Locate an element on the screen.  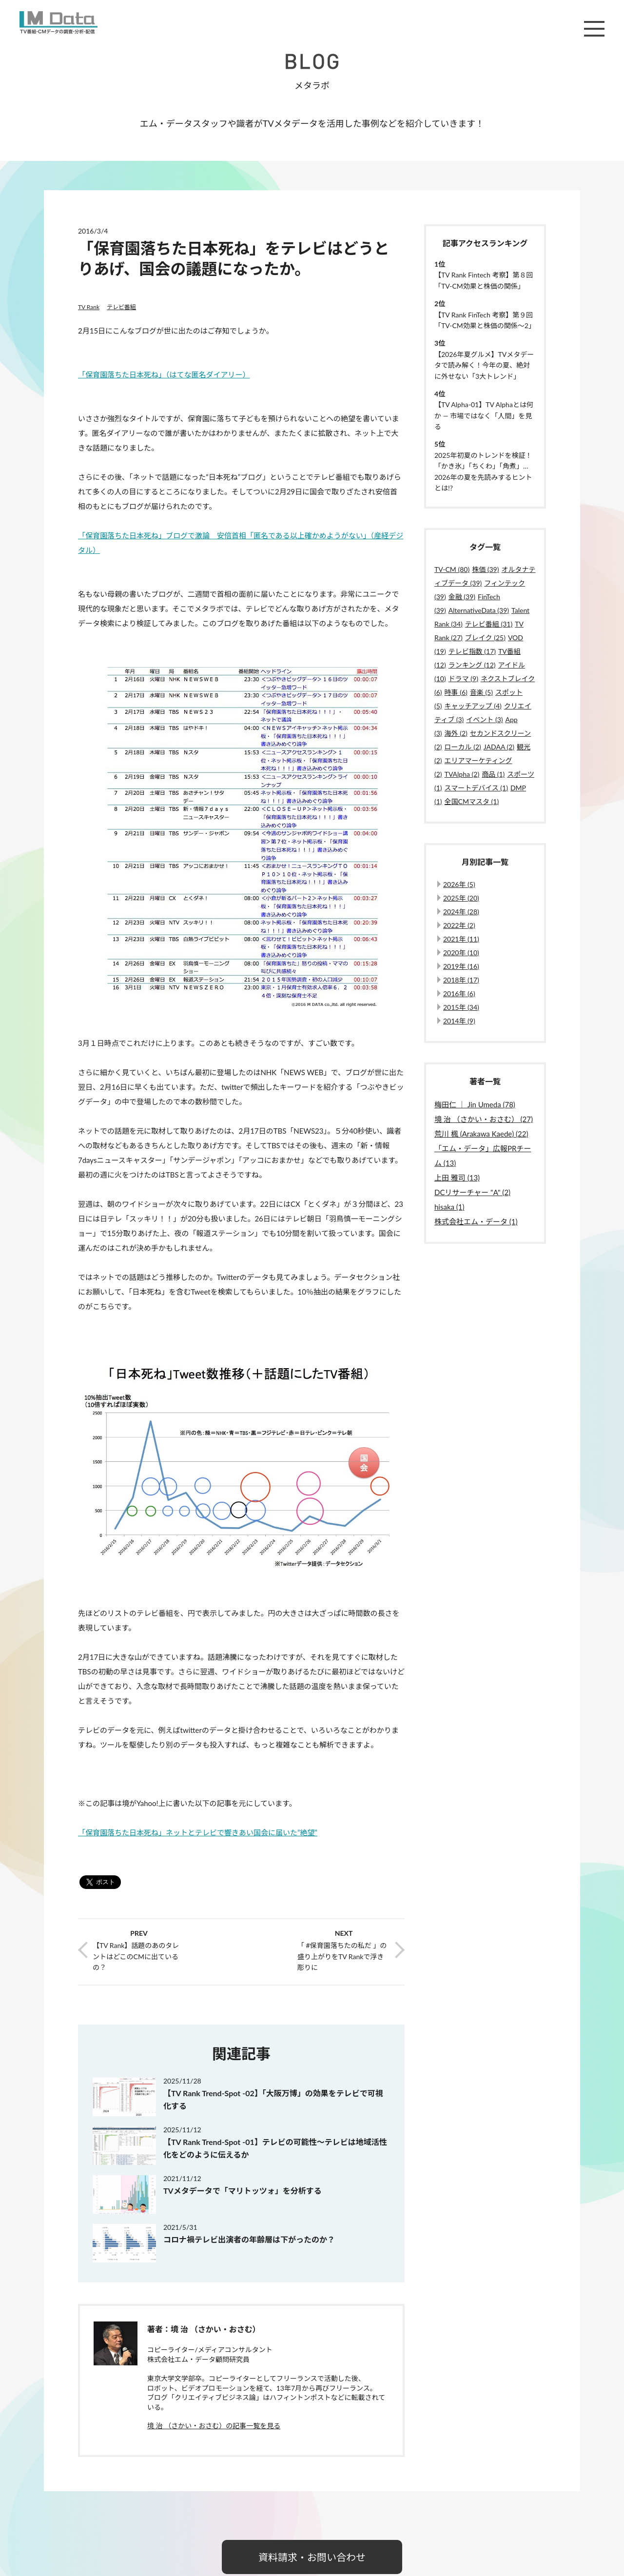
株式会社エム・データ (1) is located at coordinates (476, 1221).